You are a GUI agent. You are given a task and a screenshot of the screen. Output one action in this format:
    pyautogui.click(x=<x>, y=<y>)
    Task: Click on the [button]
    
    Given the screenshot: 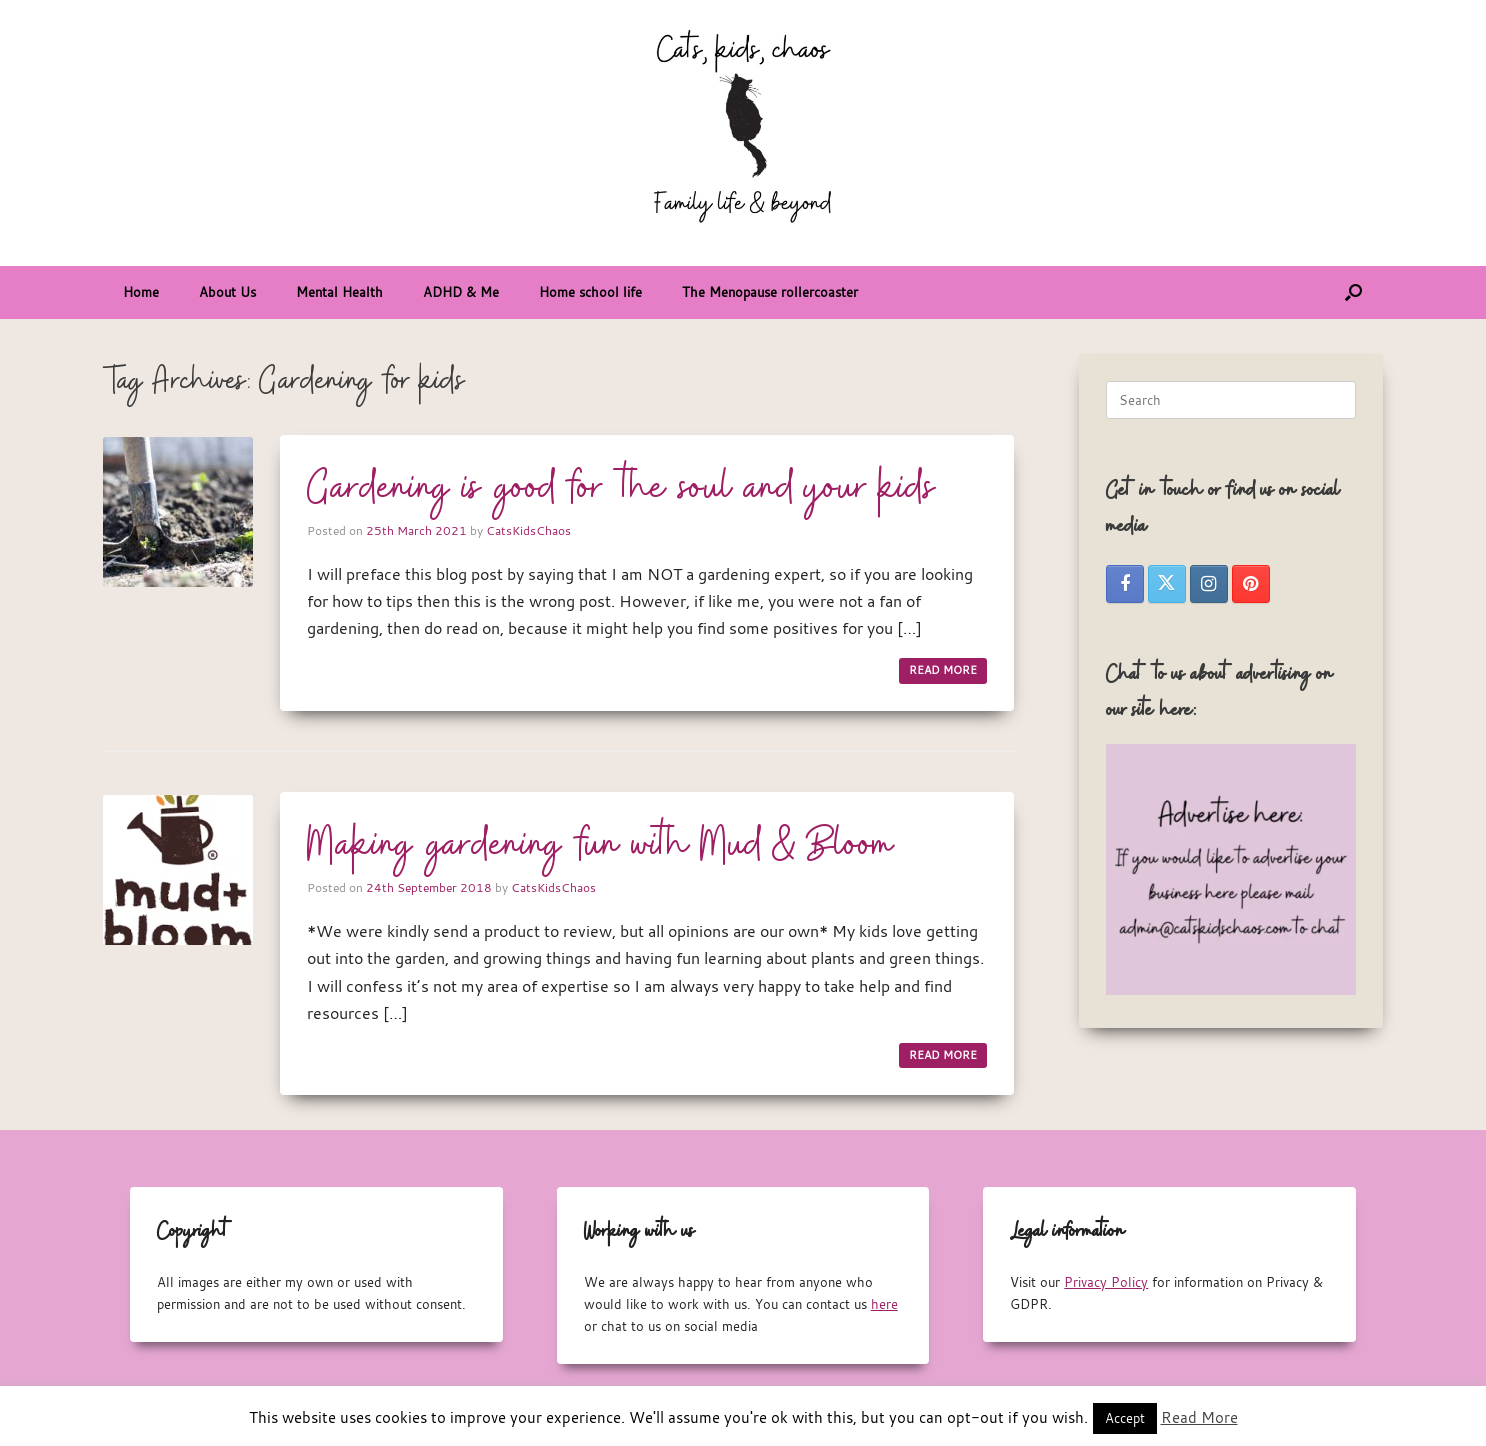 What is the action you would take?
    pyautogui.click(x=1353, y=292)
    